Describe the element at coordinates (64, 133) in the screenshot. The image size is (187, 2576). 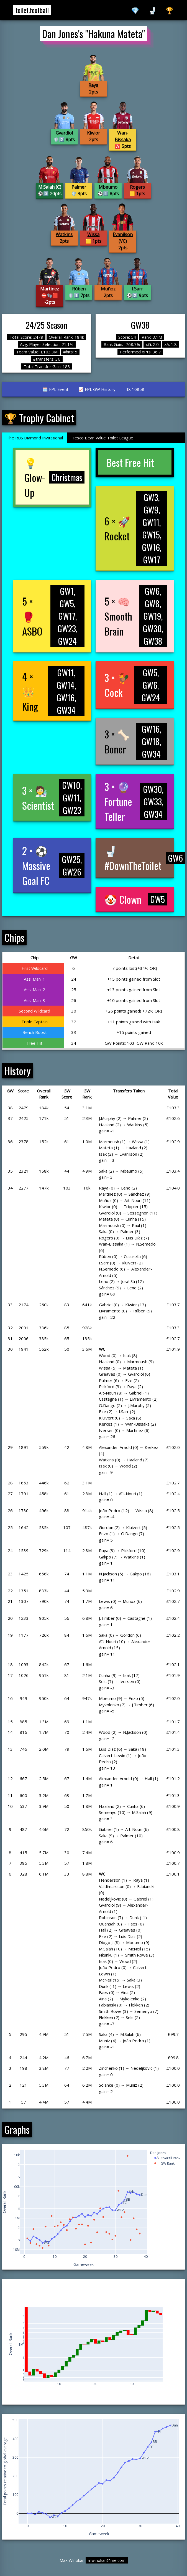
I see `Gvardiol` at that location.